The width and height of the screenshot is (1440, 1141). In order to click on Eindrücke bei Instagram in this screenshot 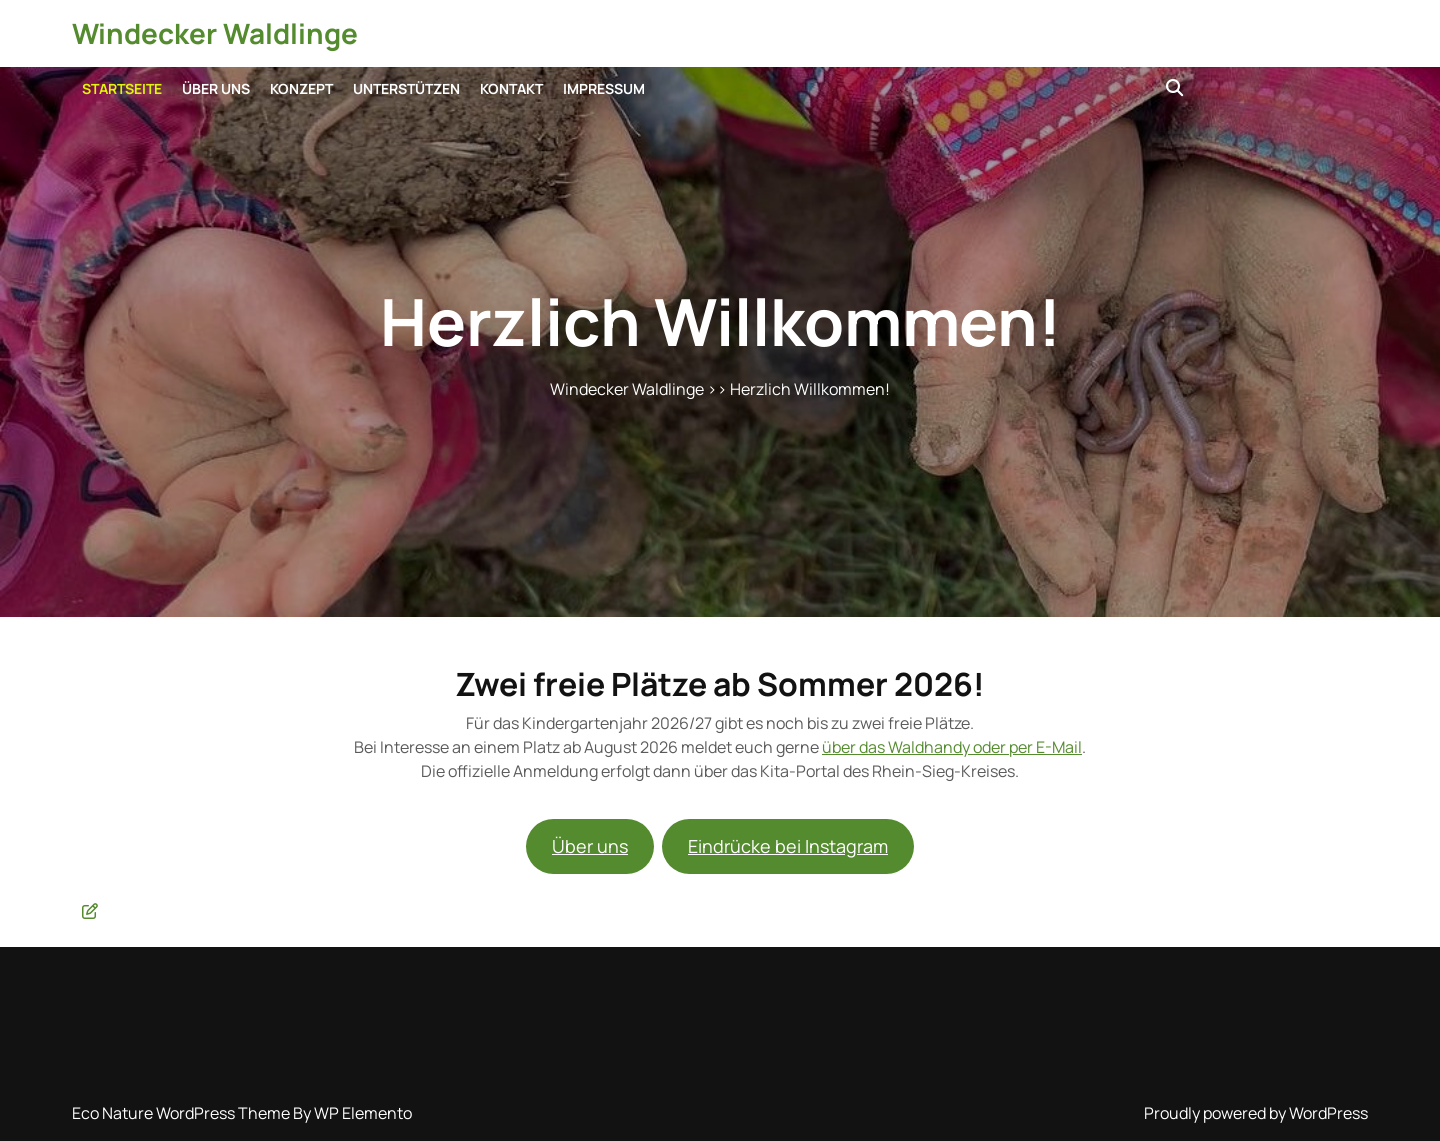, I will do `click(788, 846)`.